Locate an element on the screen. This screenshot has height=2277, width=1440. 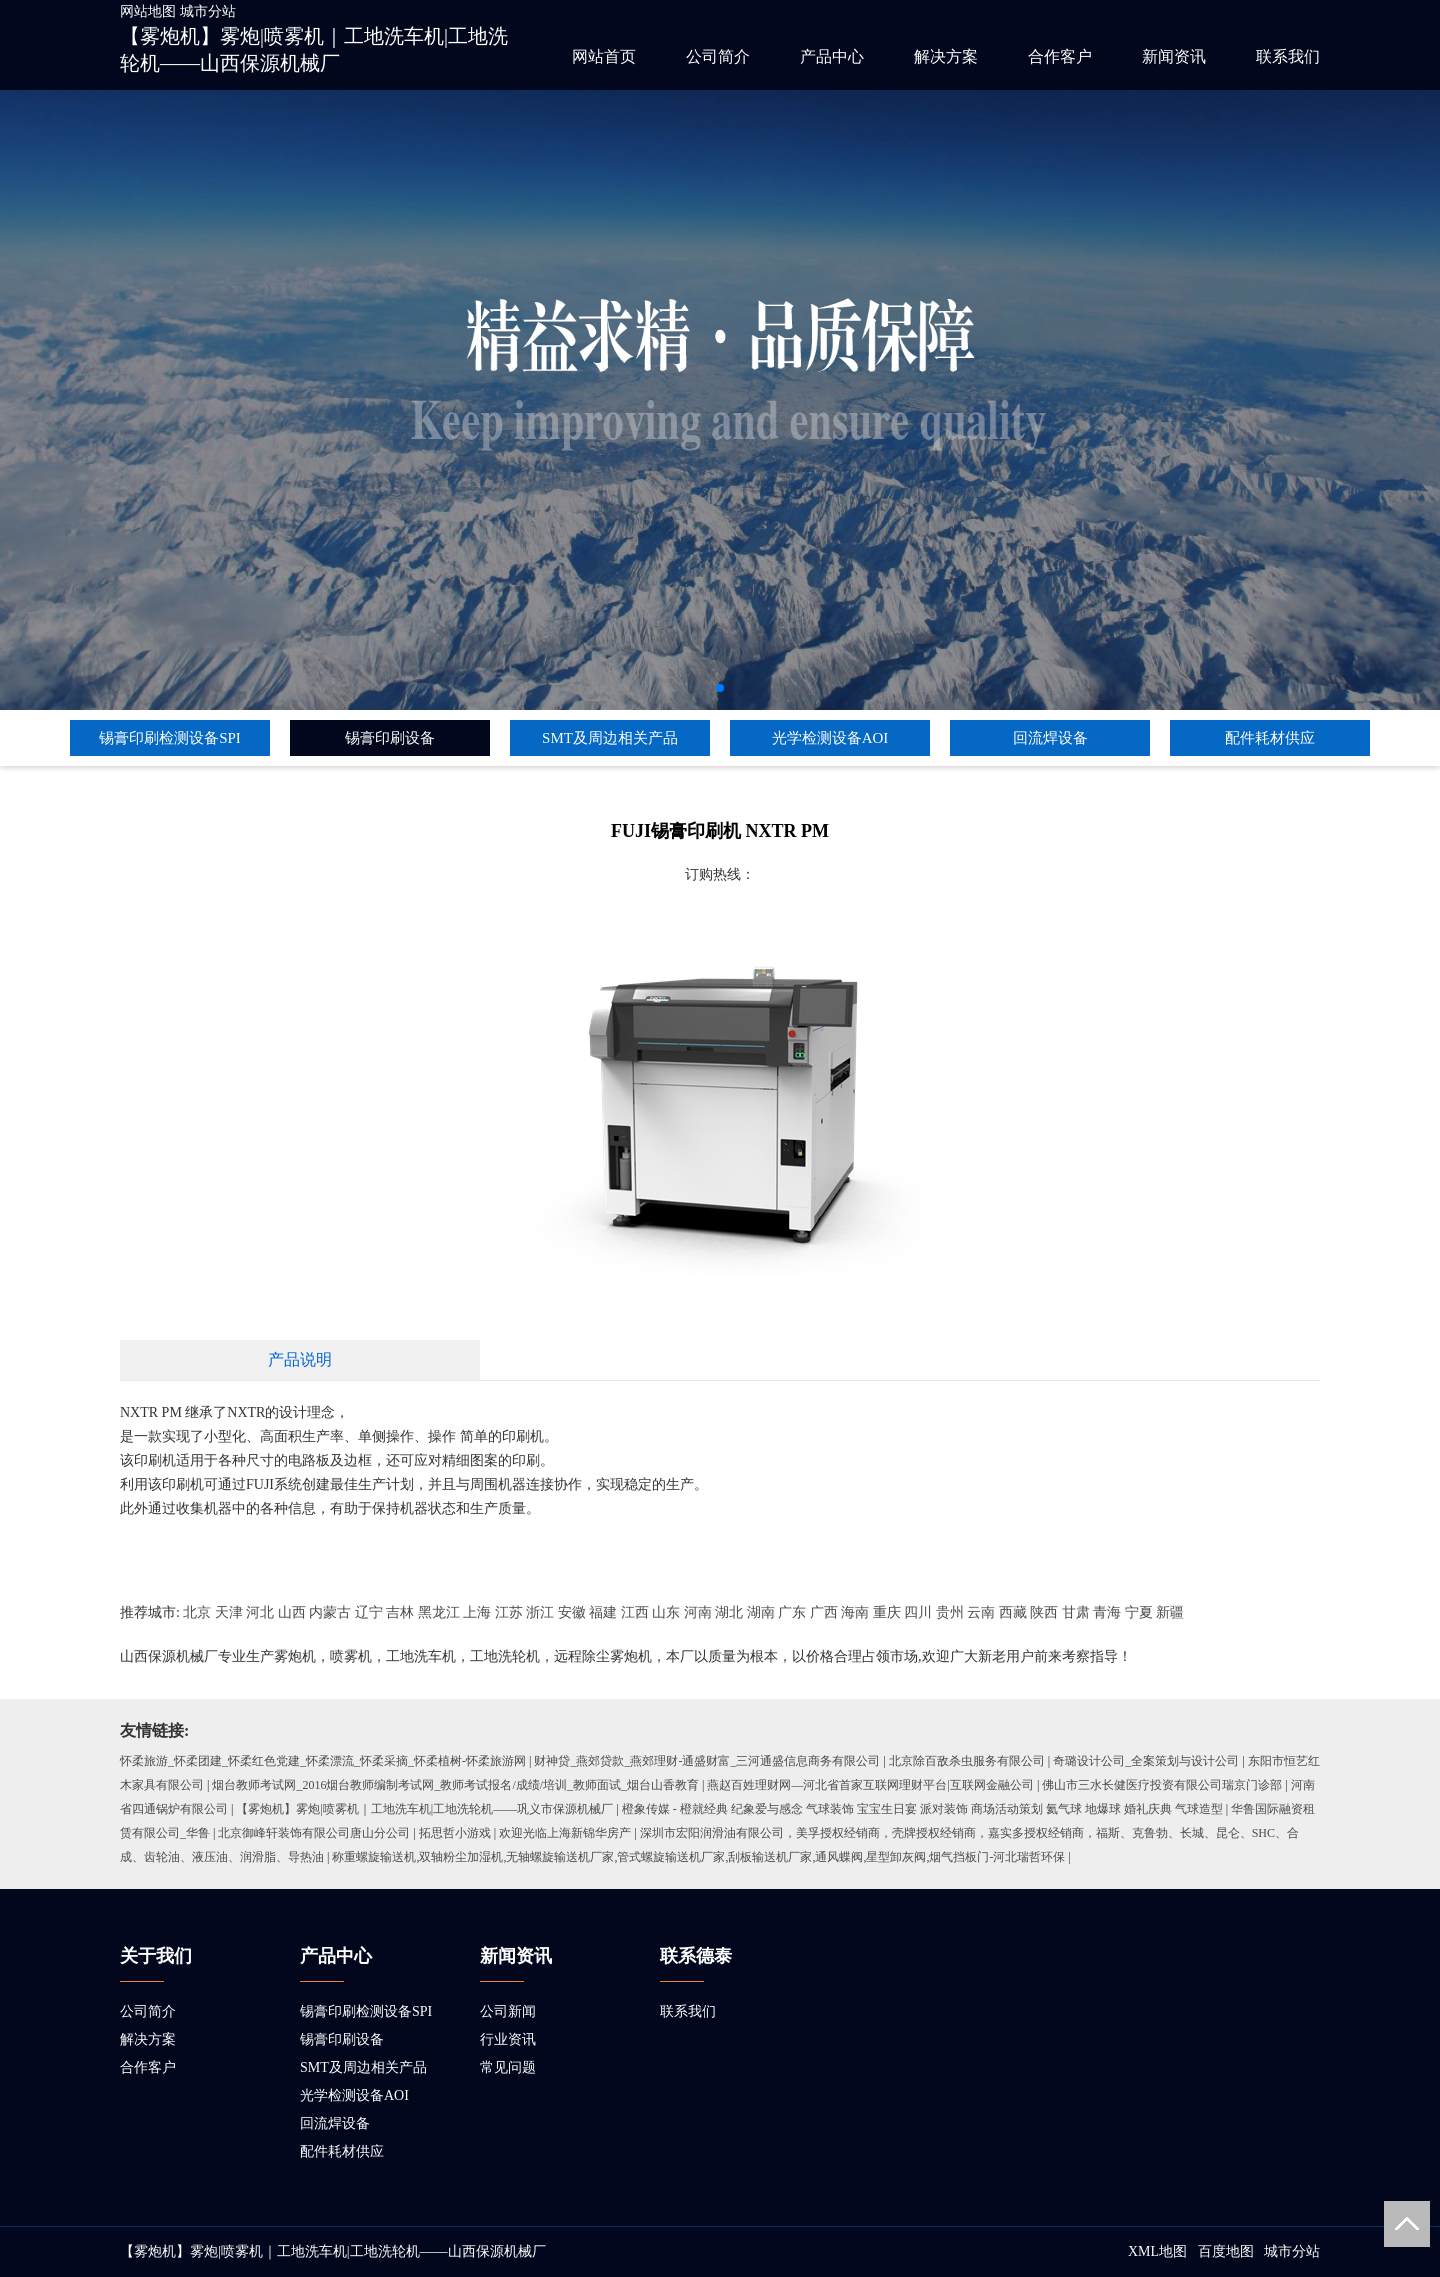
佛山市三水长健医疗投资有限公司瑞京门诊部 is located at coordinates (1162, 1785).